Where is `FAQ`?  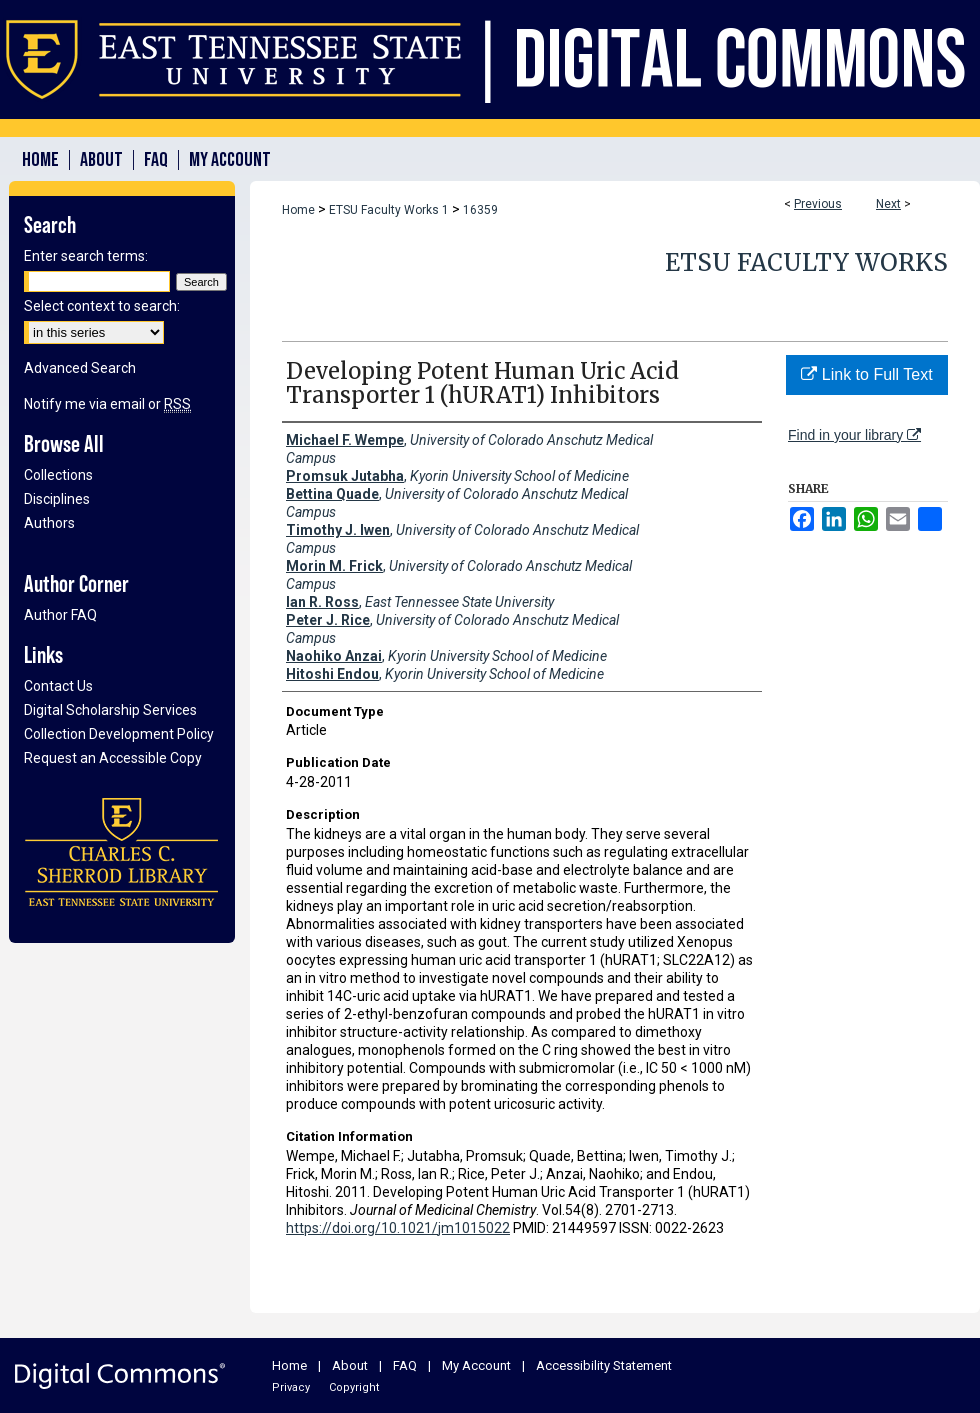
FAQ is located at coordinates (405, 1365).